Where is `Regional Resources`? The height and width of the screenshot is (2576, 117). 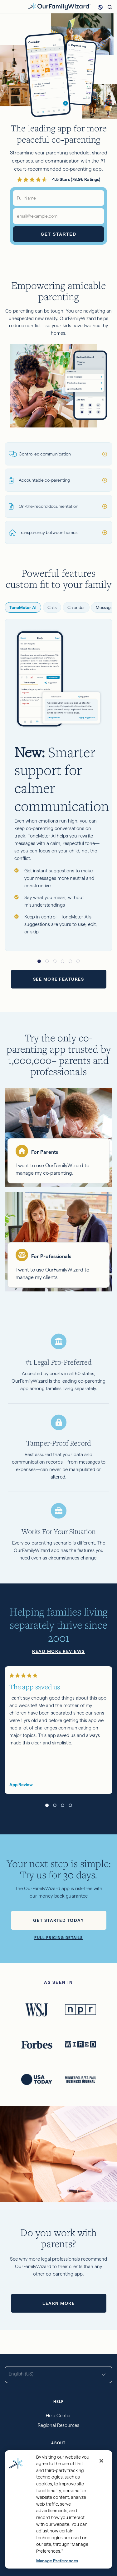 Regional Resources is located at coordinates (58, 2425).